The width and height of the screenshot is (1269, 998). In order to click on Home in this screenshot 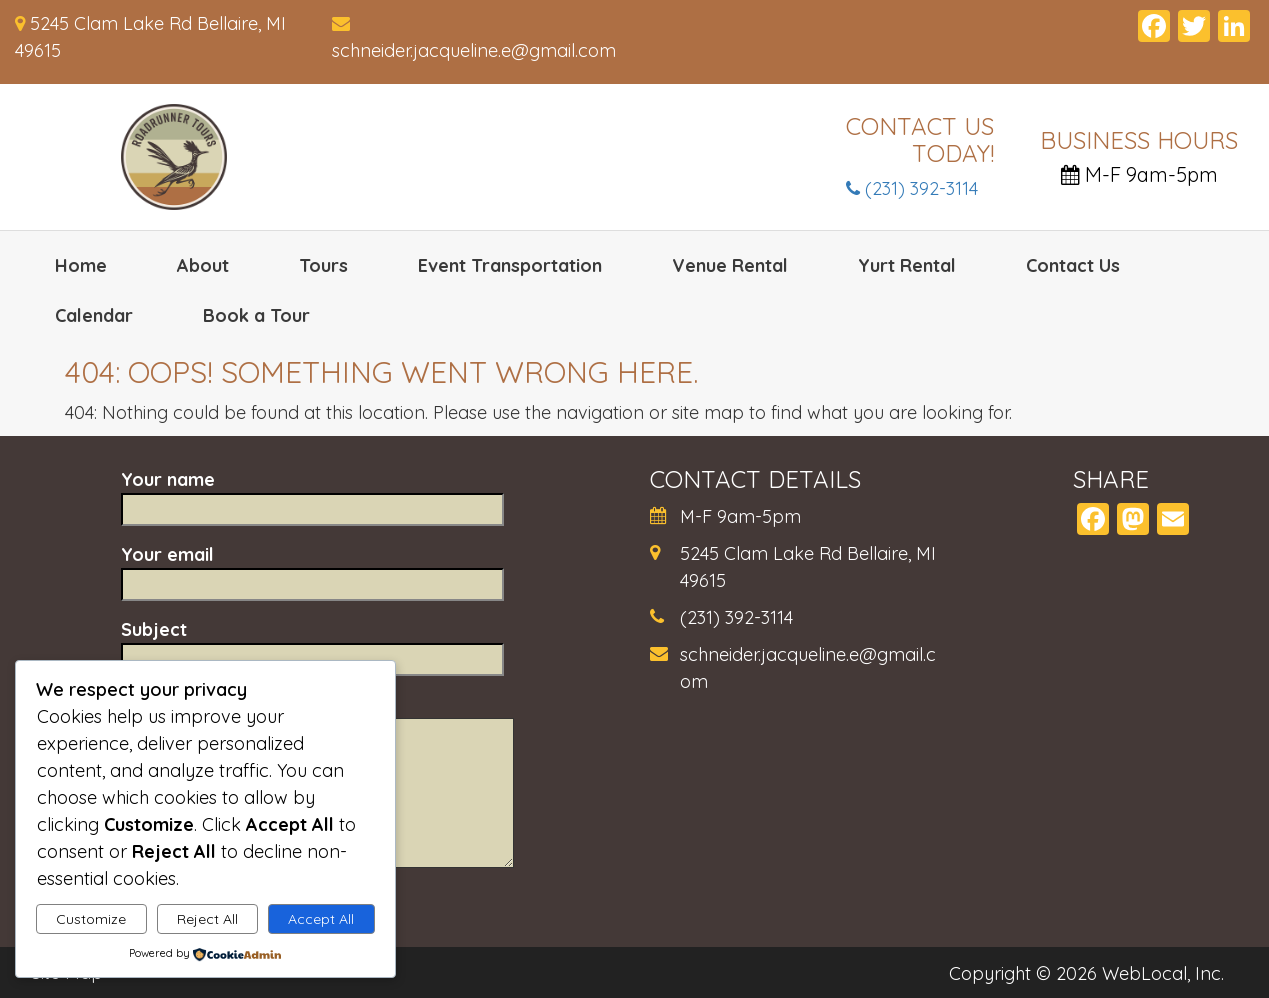, I will do `click(81, 265)`.